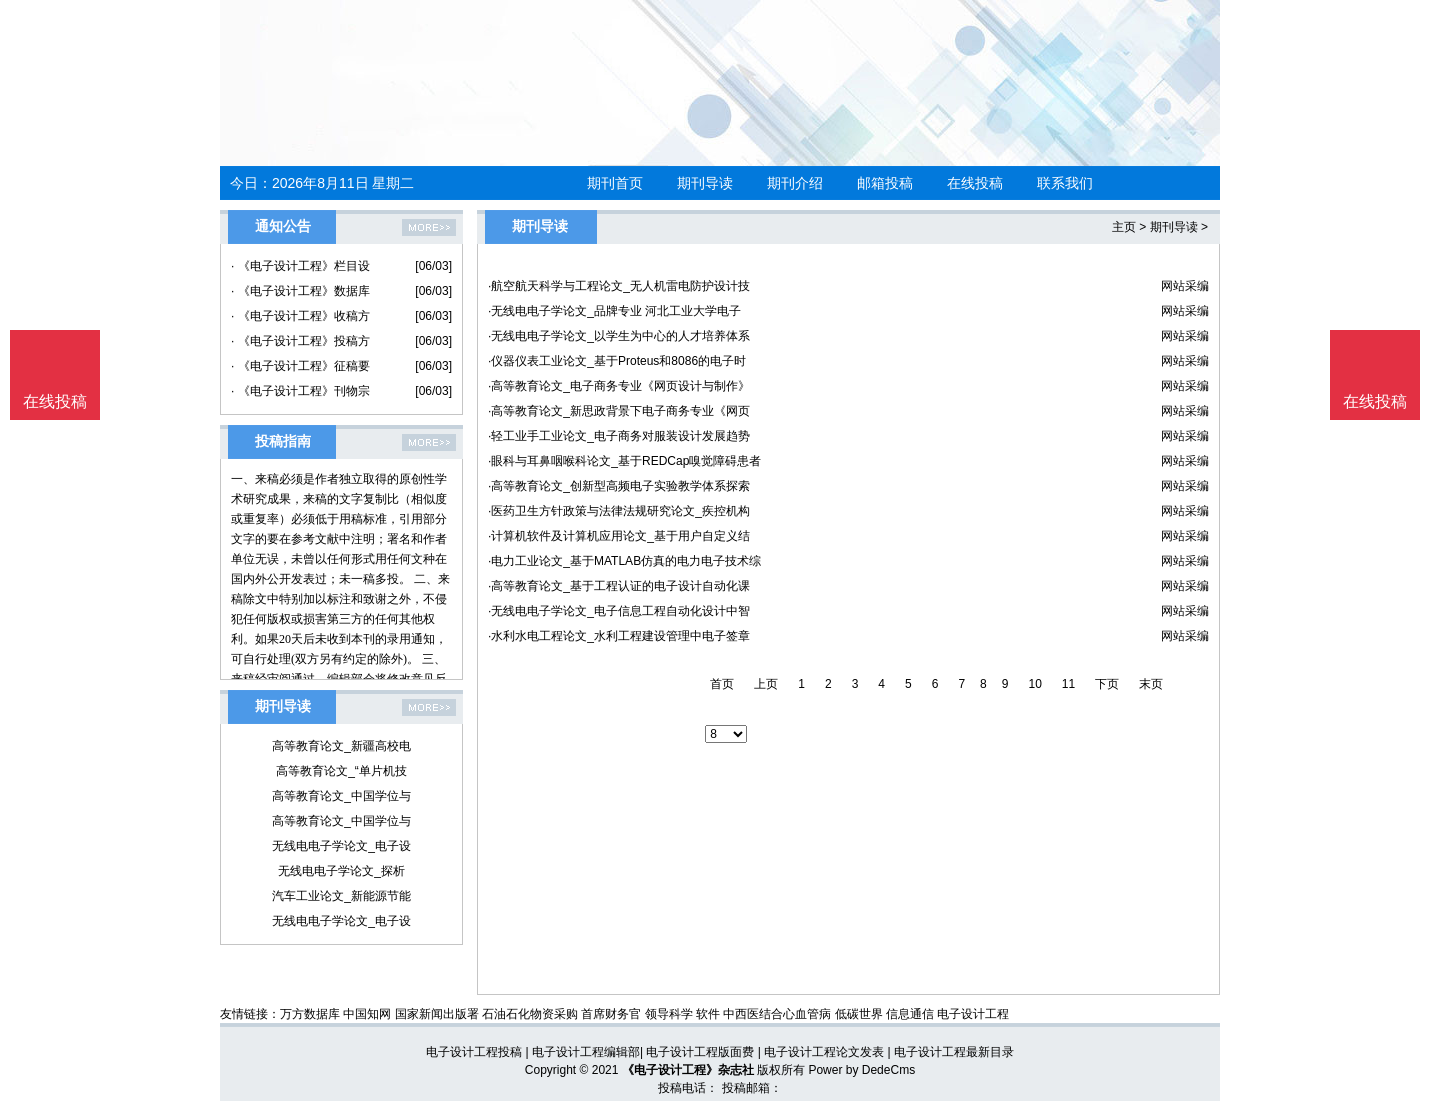 Image resolution: width=1440 pixels, height=1101 pixels. I want to click on · 《电子设计工程》收稿方, so click(300, 316).